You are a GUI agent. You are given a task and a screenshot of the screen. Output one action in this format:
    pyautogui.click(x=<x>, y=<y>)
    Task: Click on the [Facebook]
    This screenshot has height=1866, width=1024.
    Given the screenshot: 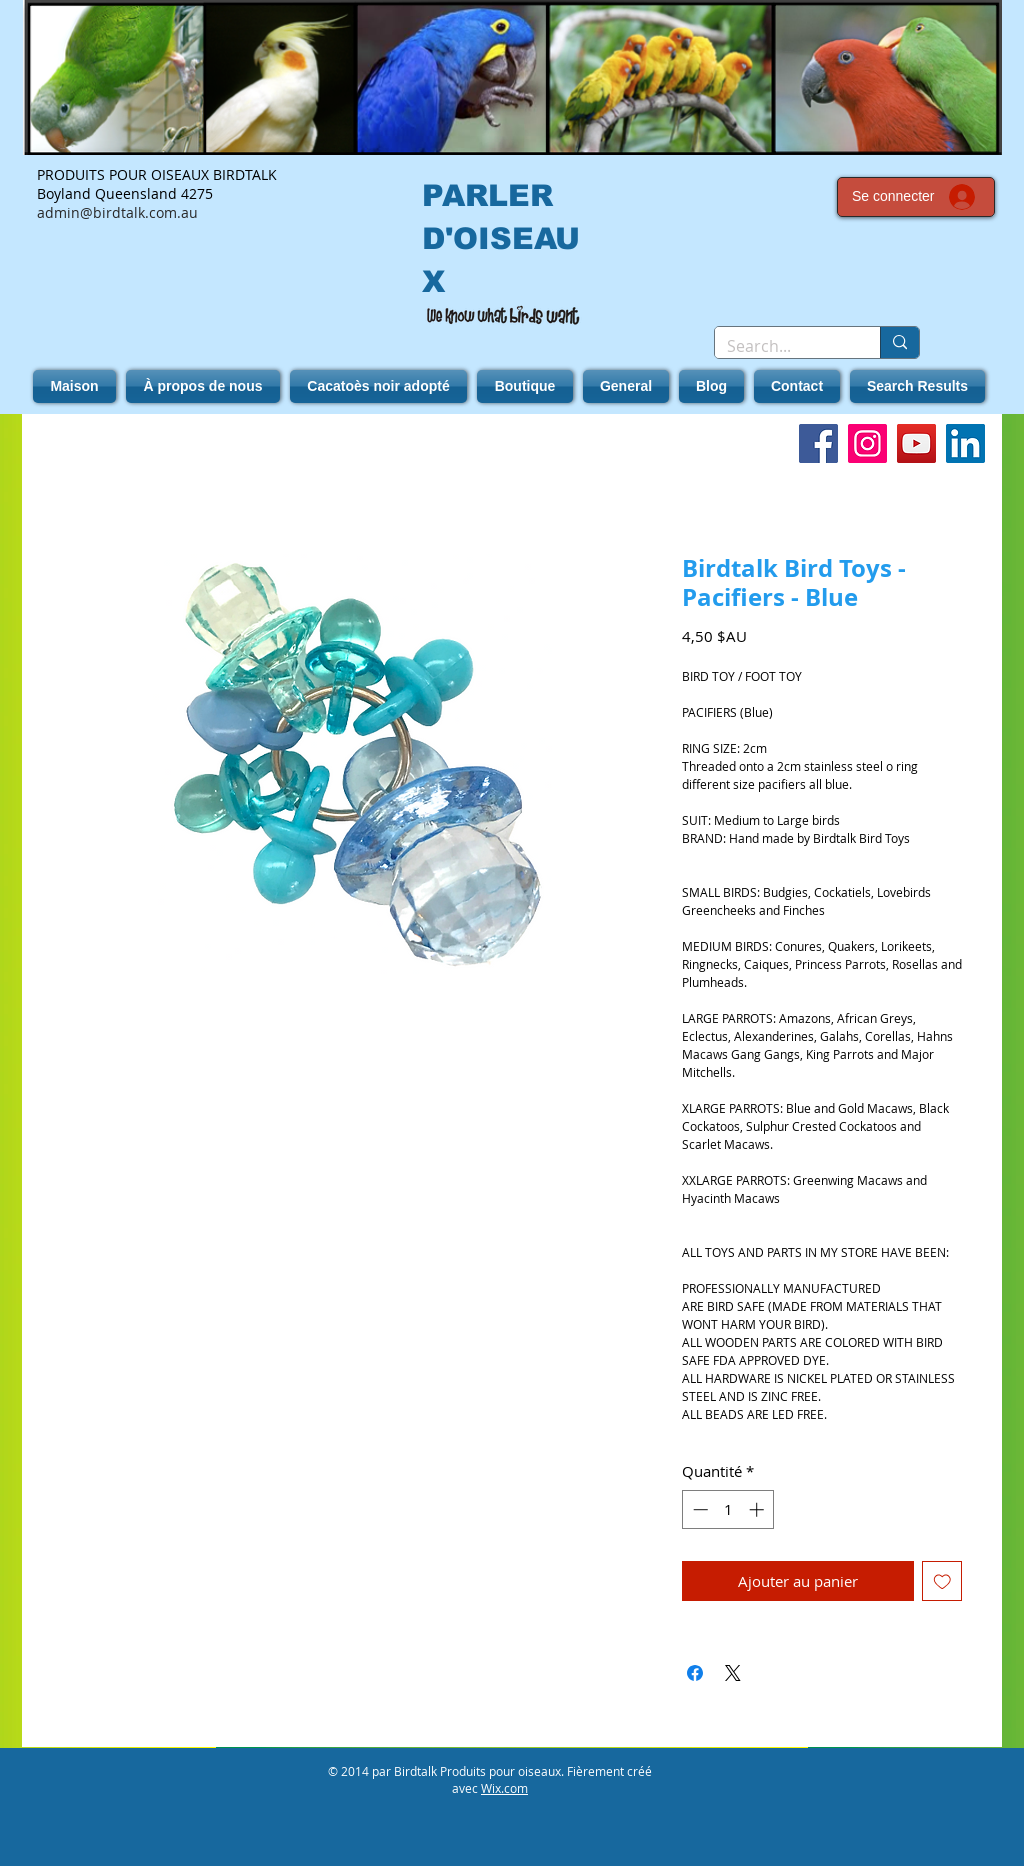 What is the action you would take?
    pyautogui.click(x=818, y=443)
    